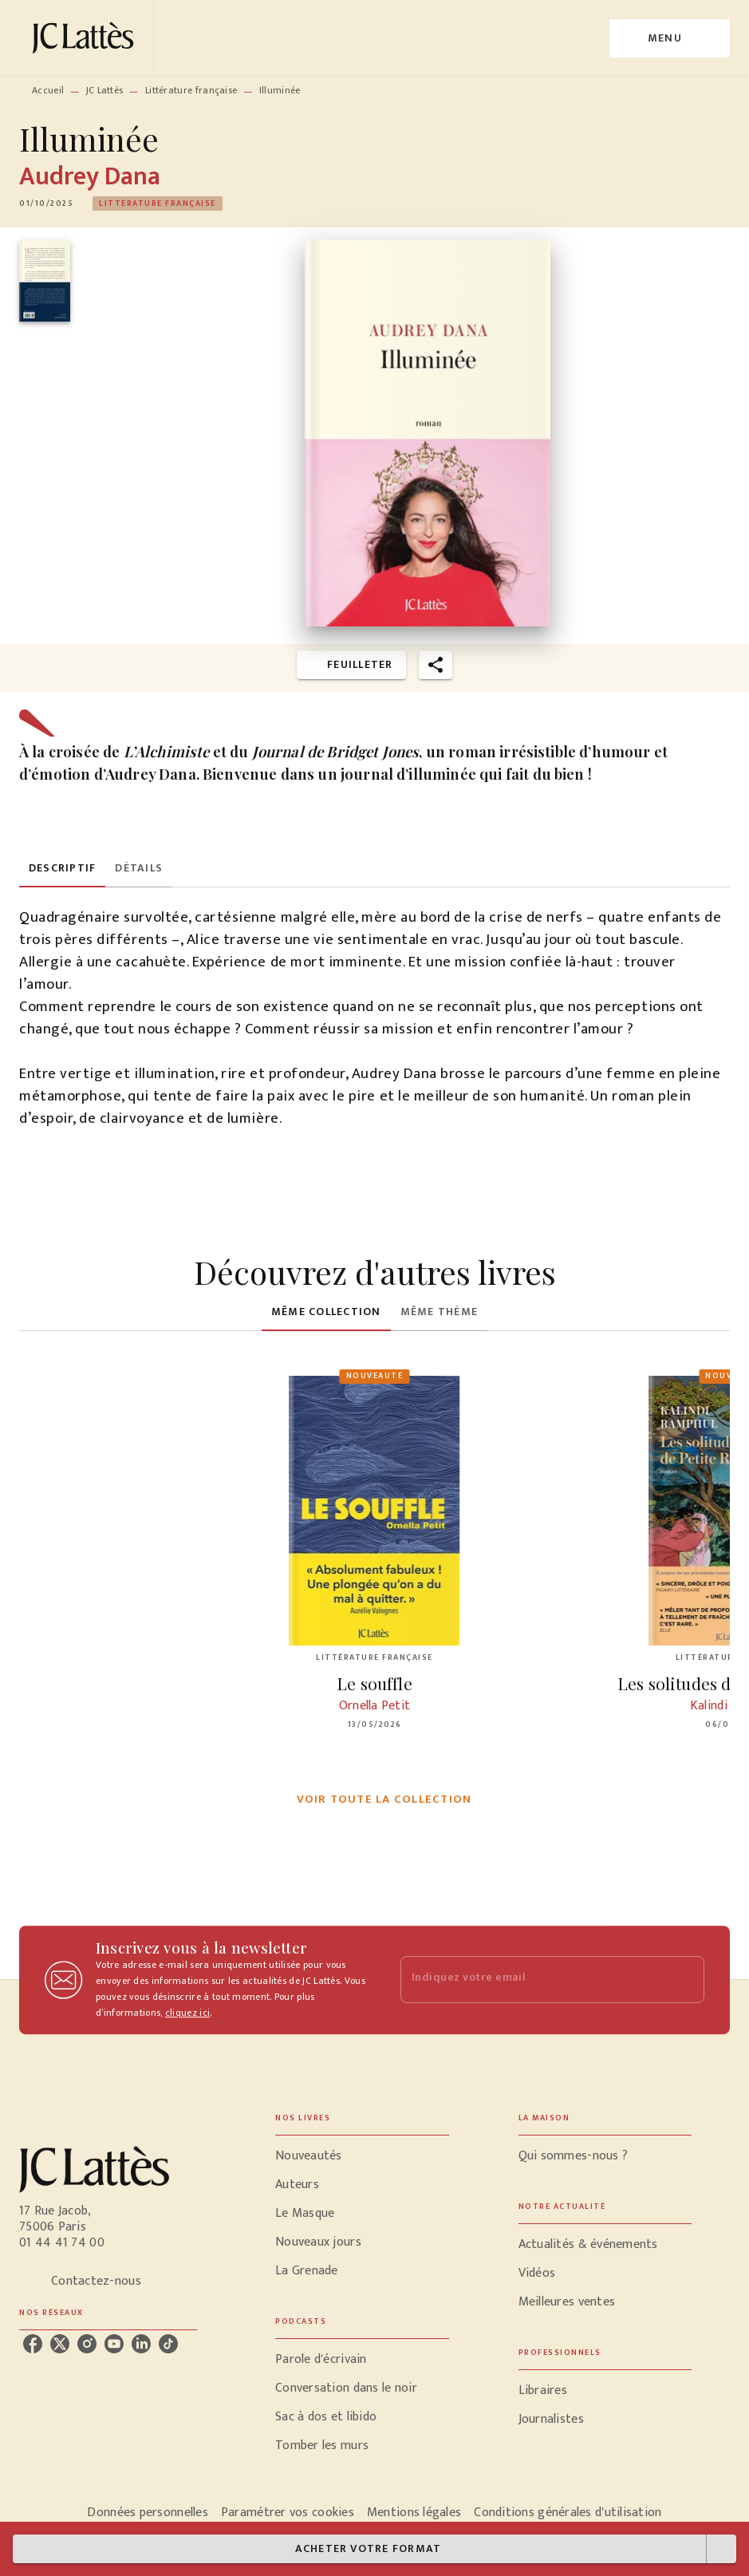 The image size is (749, 2576). I want to click on Conditions générales d'utilisation, so click(567, 2512).